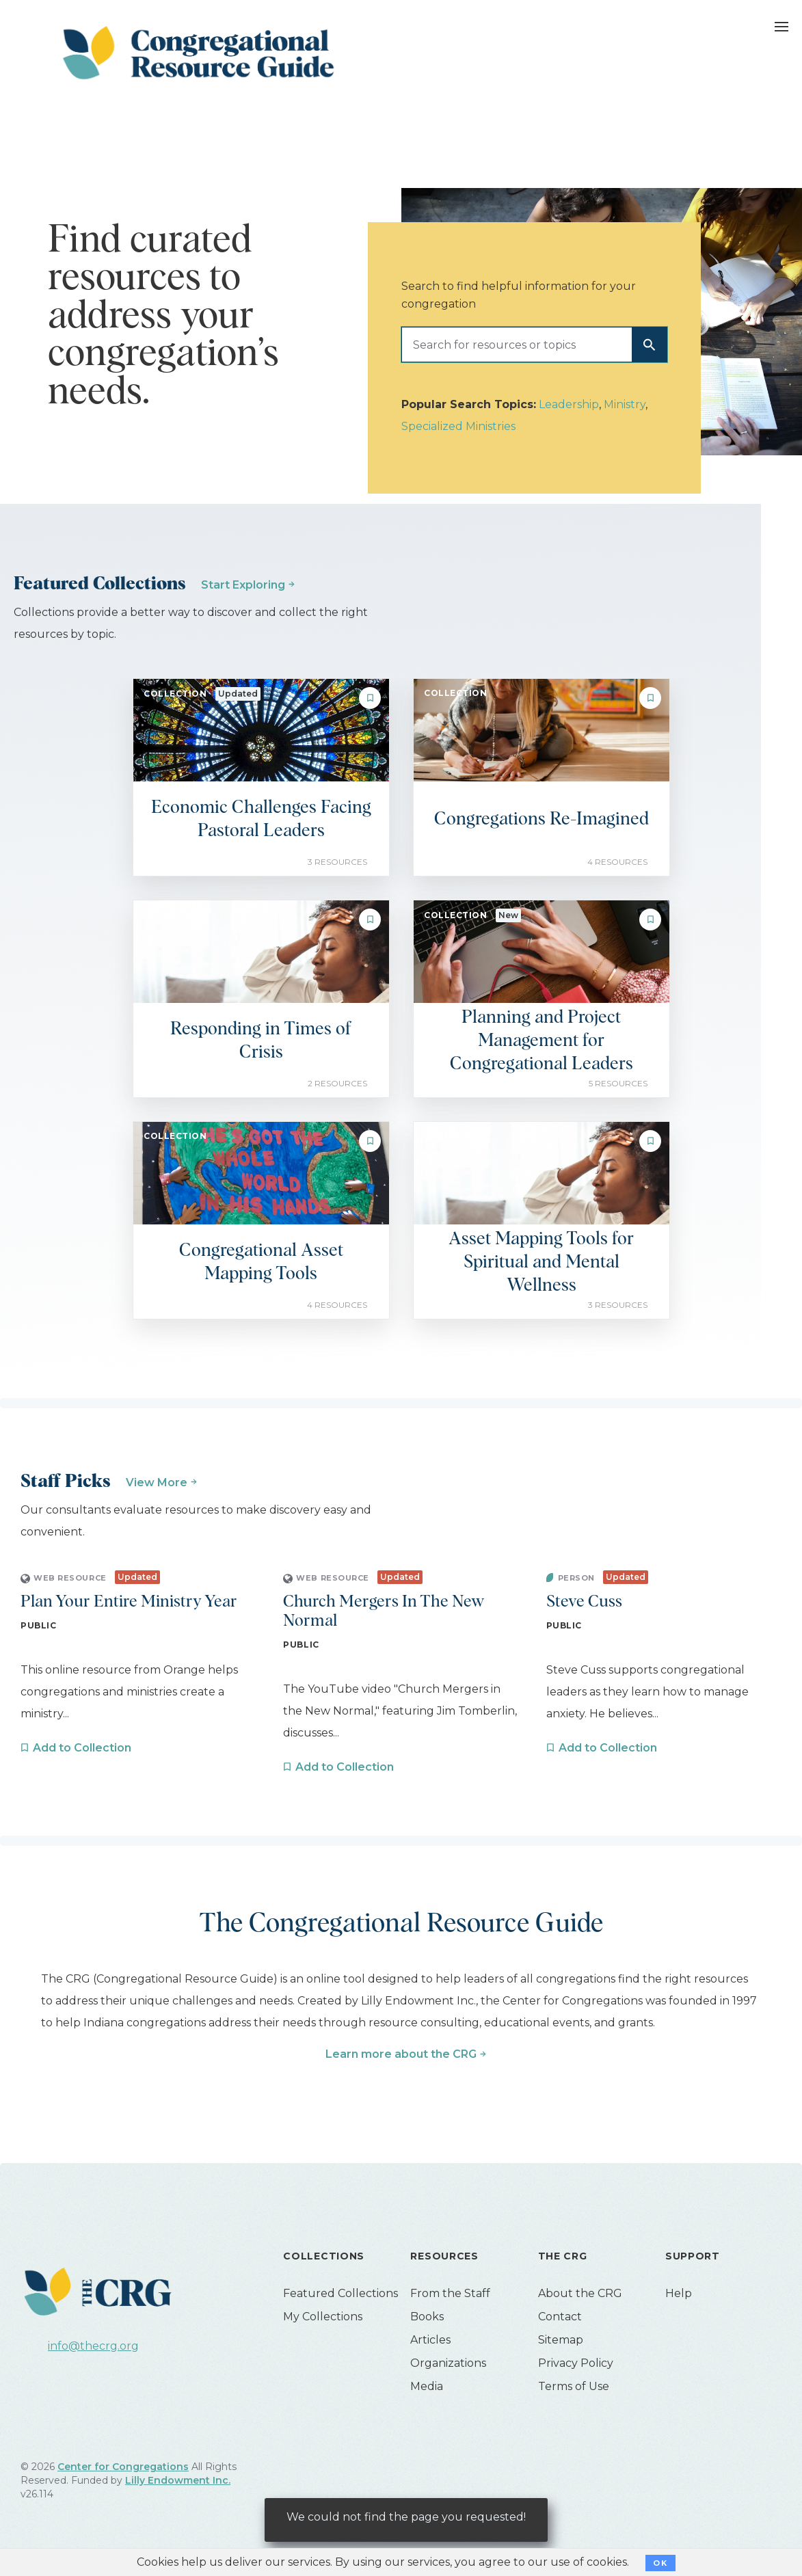  Describe the element at coordinates (560, 2316) in the screenshot. I see `Contact` at that location.